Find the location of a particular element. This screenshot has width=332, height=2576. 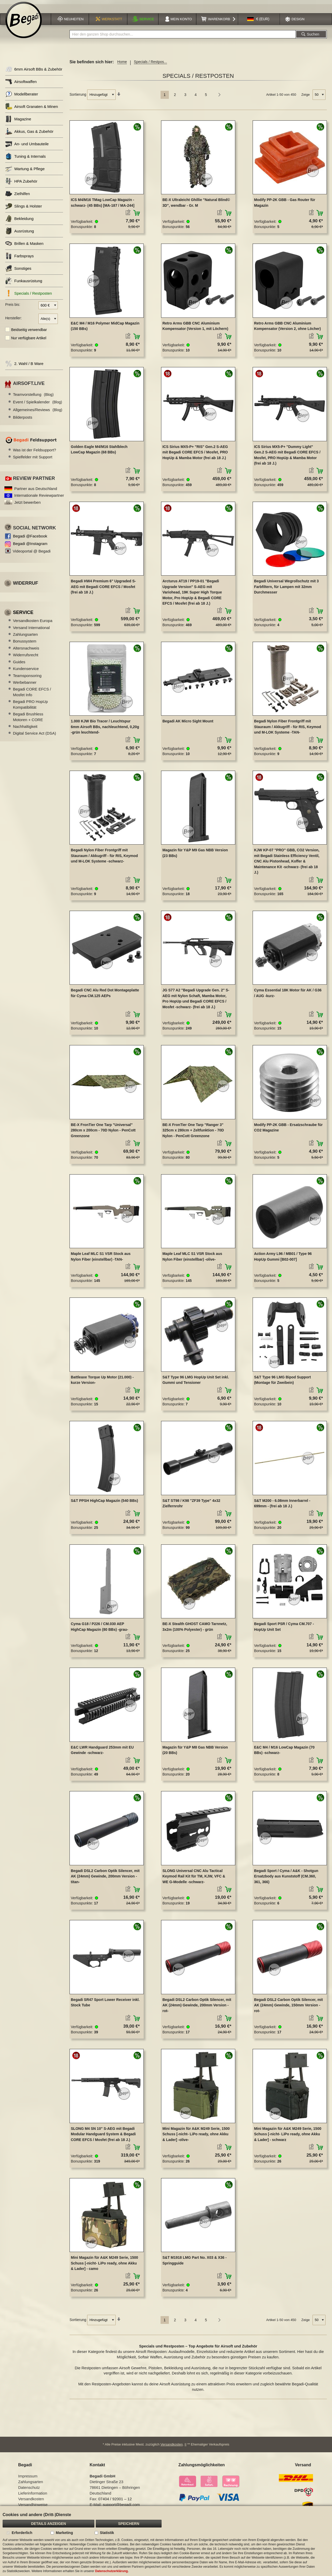

Begadi Sport / Cyma / A&K - Shotgun Ersatzbody aus Kunststoff (CM.360, 361, 366) is located at coordinates (286, 1879).